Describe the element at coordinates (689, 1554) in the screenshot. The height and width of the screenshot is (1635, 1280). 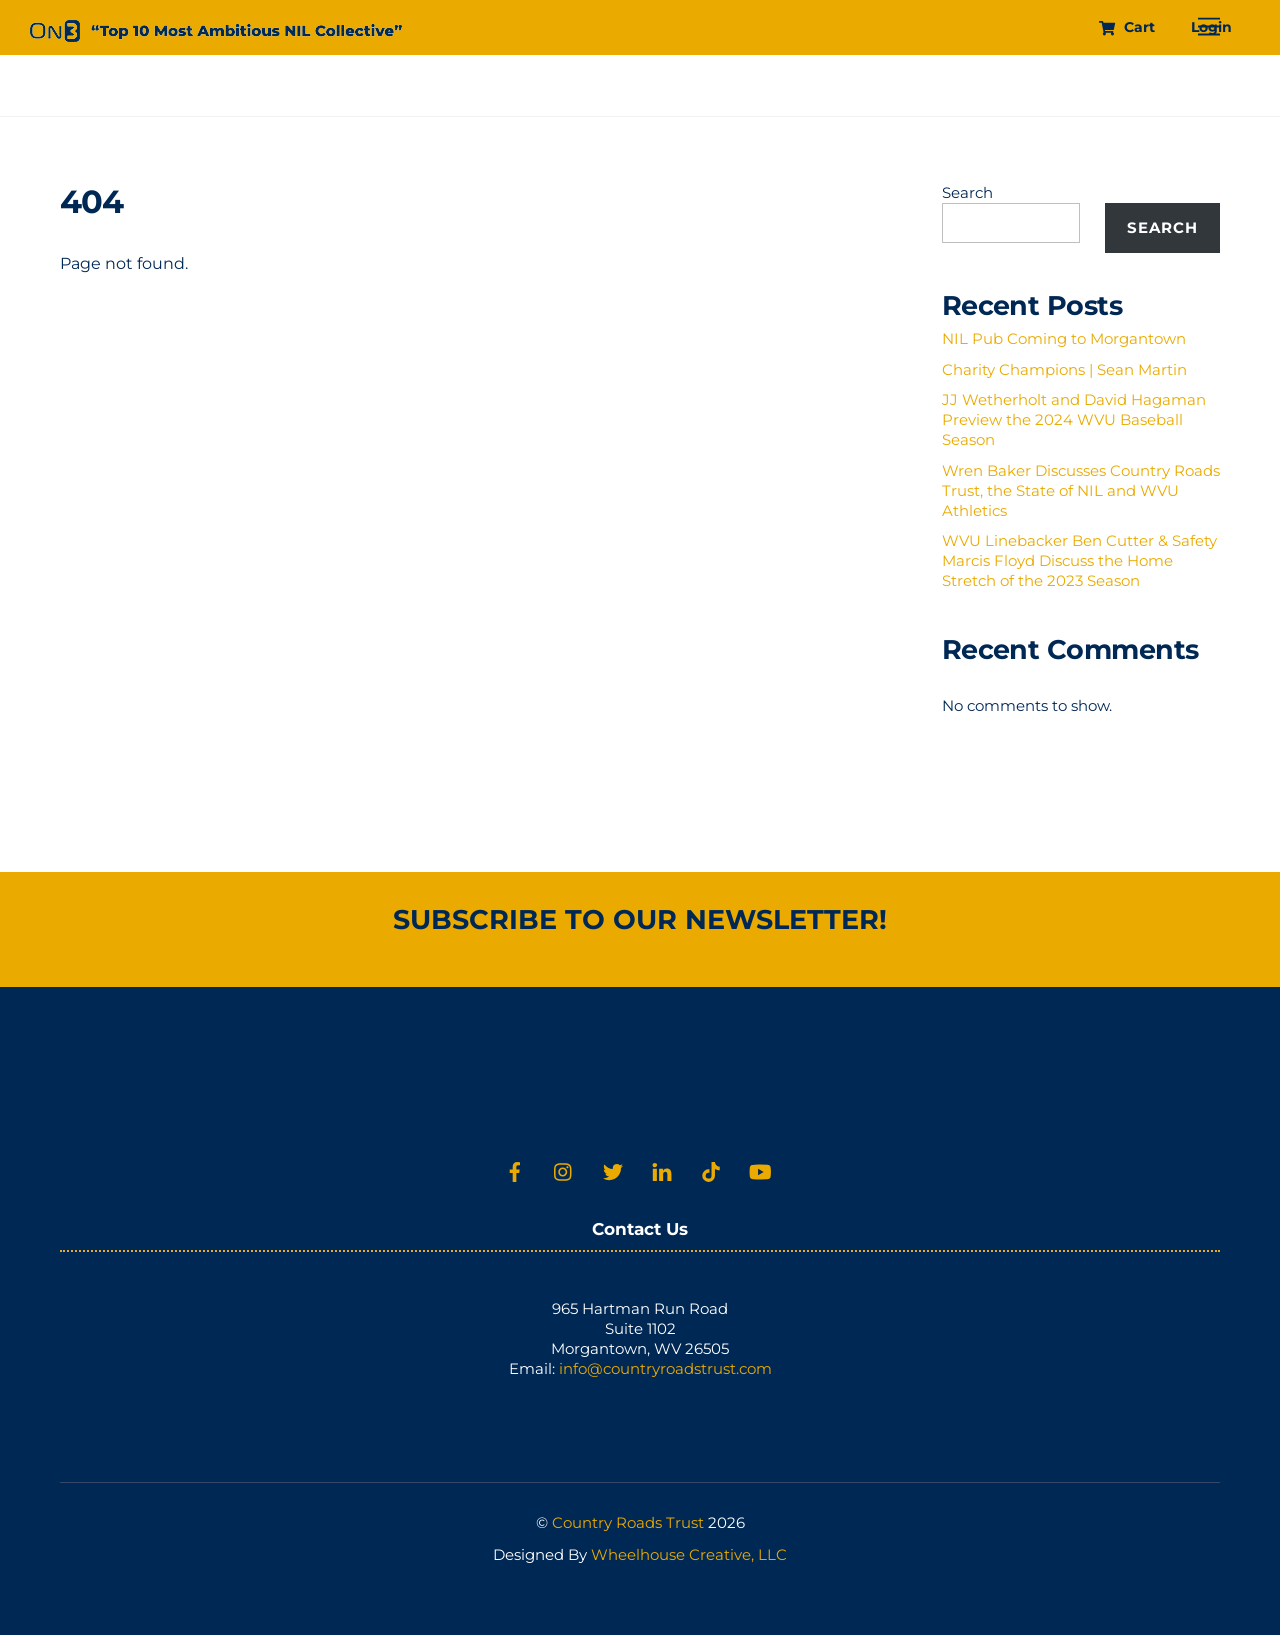
I see `Wheelhouse Creative, LLC` at that location.